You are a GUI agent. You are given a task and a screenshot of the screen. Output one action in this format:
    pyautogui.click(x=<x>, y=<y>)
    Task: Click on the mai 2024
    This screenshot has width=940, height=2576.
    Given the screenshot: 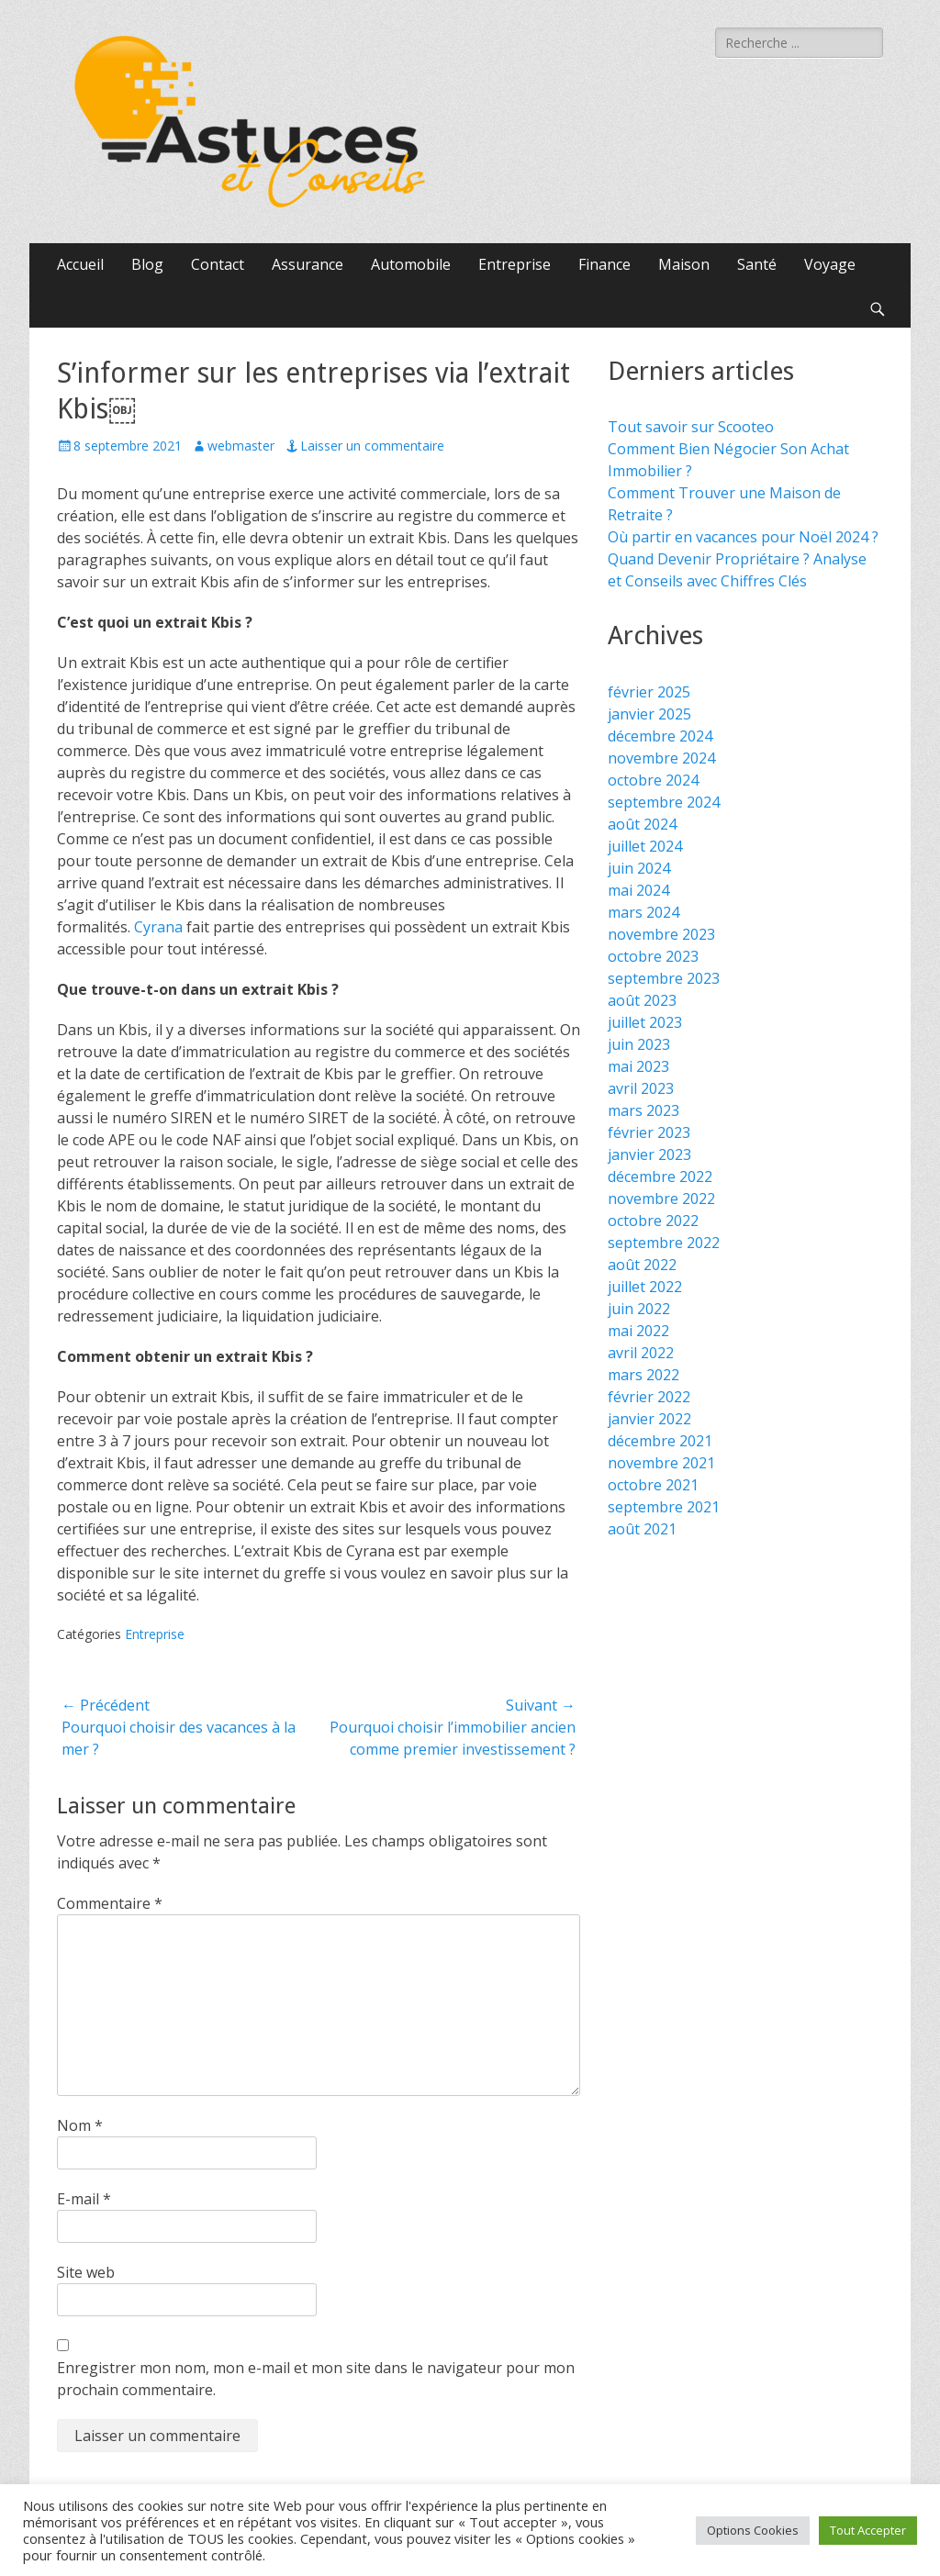 What is the action you would take?
    pyautogui.click(x=638, y=890)
    